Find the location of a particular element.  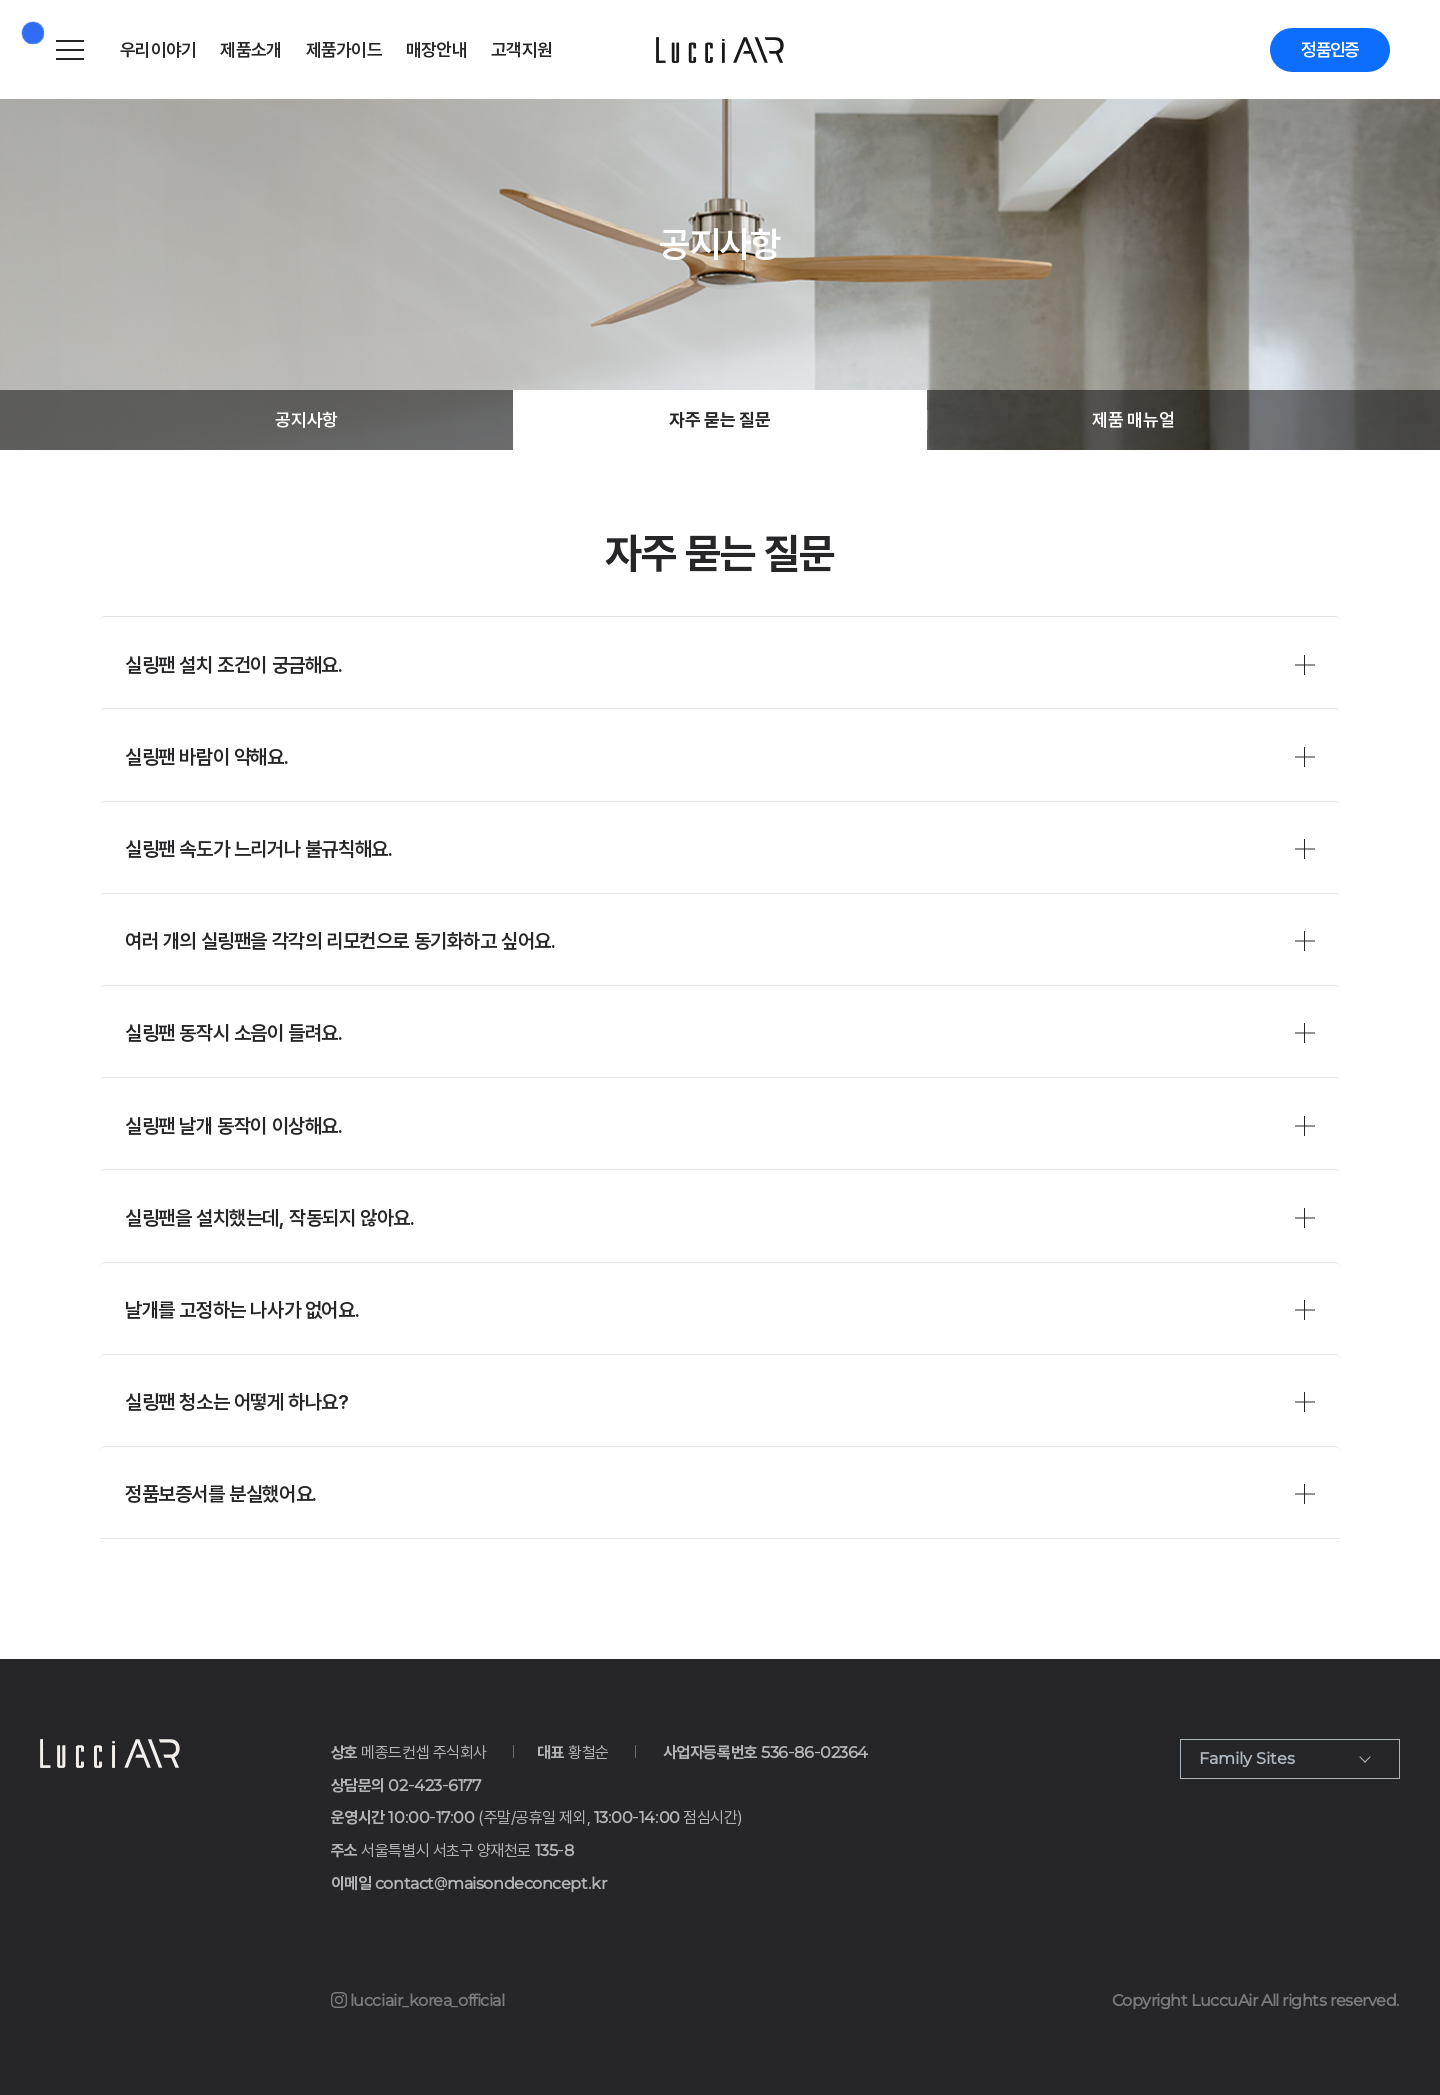

제품 매뉴얼 is located at coordinates (1133, 419).